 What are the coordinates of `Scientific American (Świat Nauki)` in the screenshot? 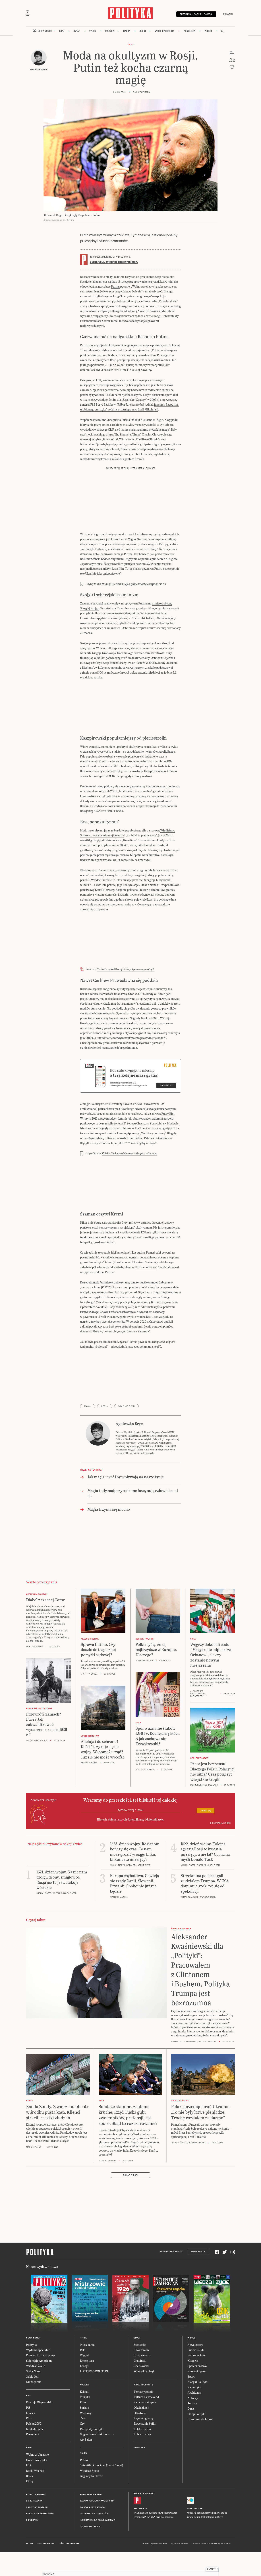 It's located at (101, 2490).